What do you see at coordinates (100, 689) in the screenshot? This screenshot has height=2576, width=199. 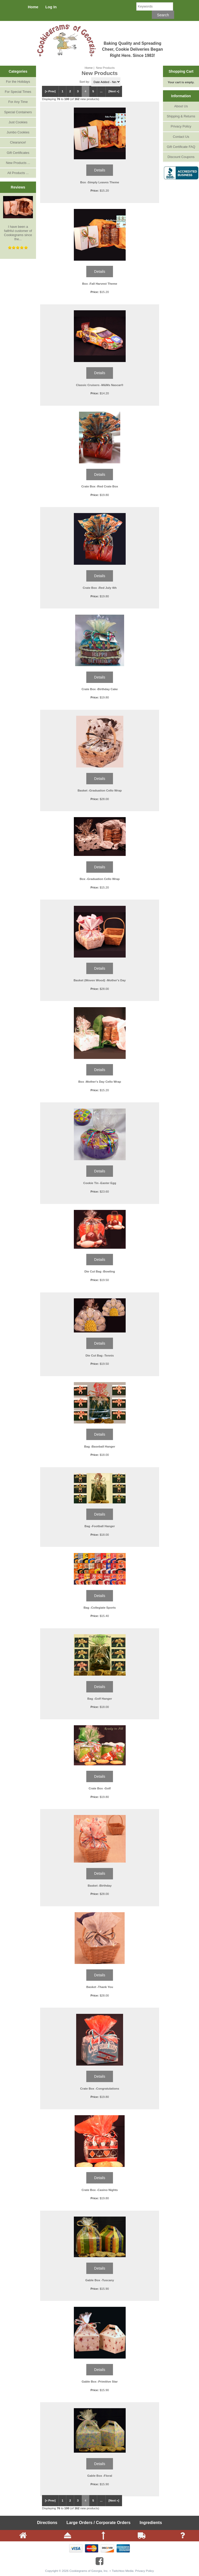 I see `Crate Box -Birthday Cake` at bounding box center [100, 689].